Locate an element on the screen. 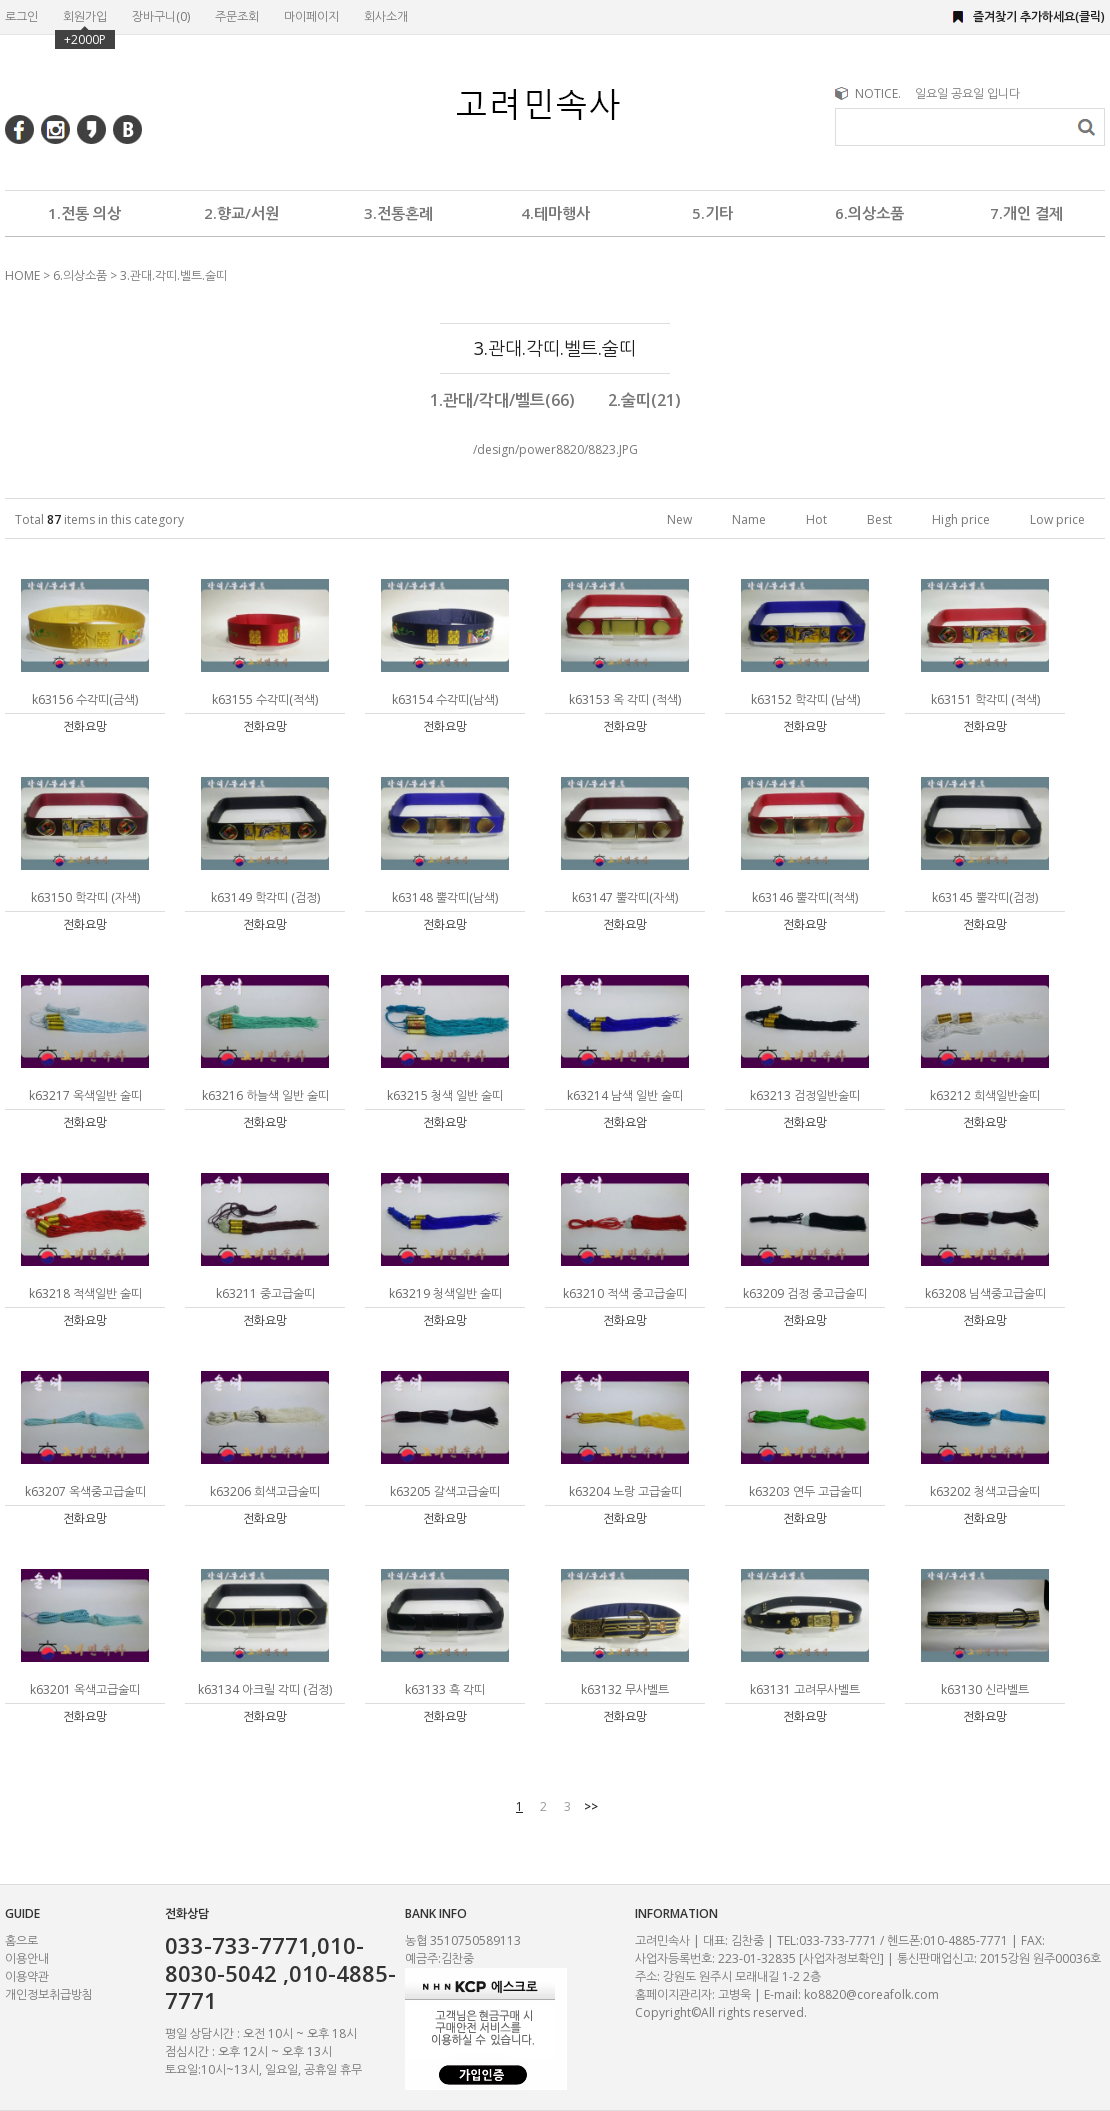 This screenshot has height=2111, width=1110. 홈으로 is located at coordinates (21, 1940).